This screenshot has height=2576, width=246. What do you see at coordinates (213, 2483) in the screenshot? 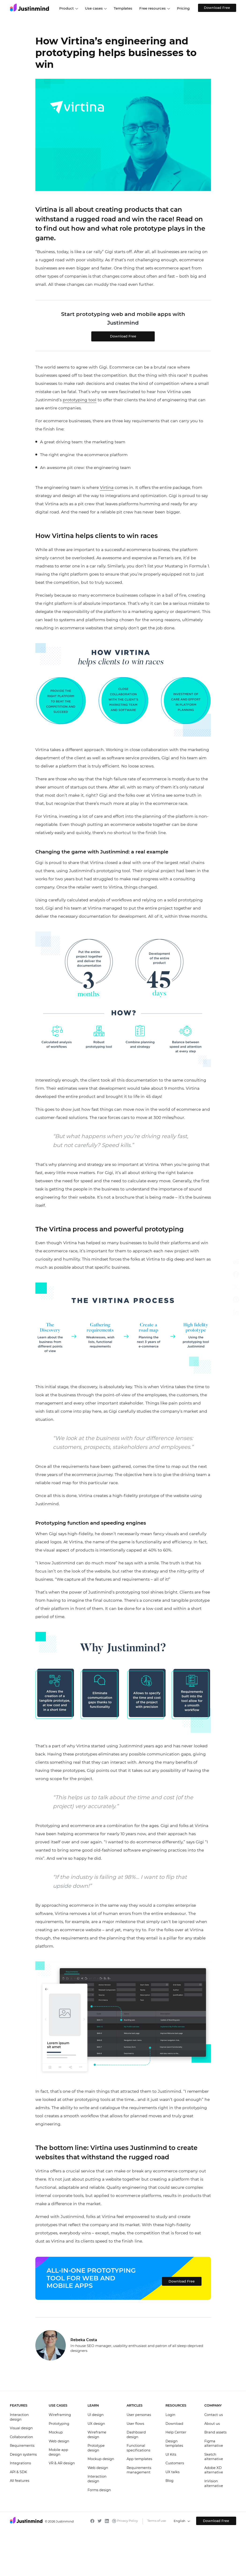
I see `InVision alternative` at bounding box center [213, 2483].